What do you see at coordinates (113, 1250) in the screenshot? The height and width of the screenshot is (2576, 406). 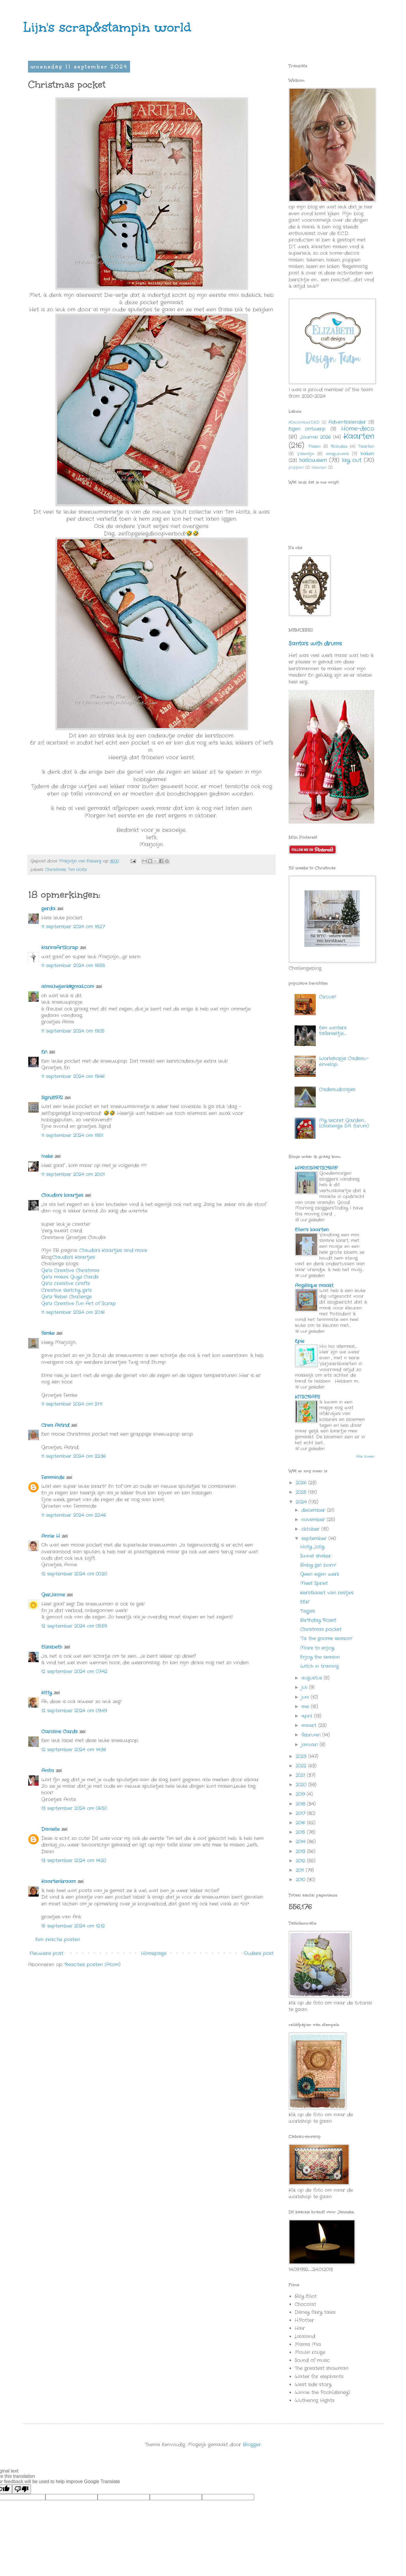 I see `Claudia's Kaartjes and more` at bounding box center [113, 1250].